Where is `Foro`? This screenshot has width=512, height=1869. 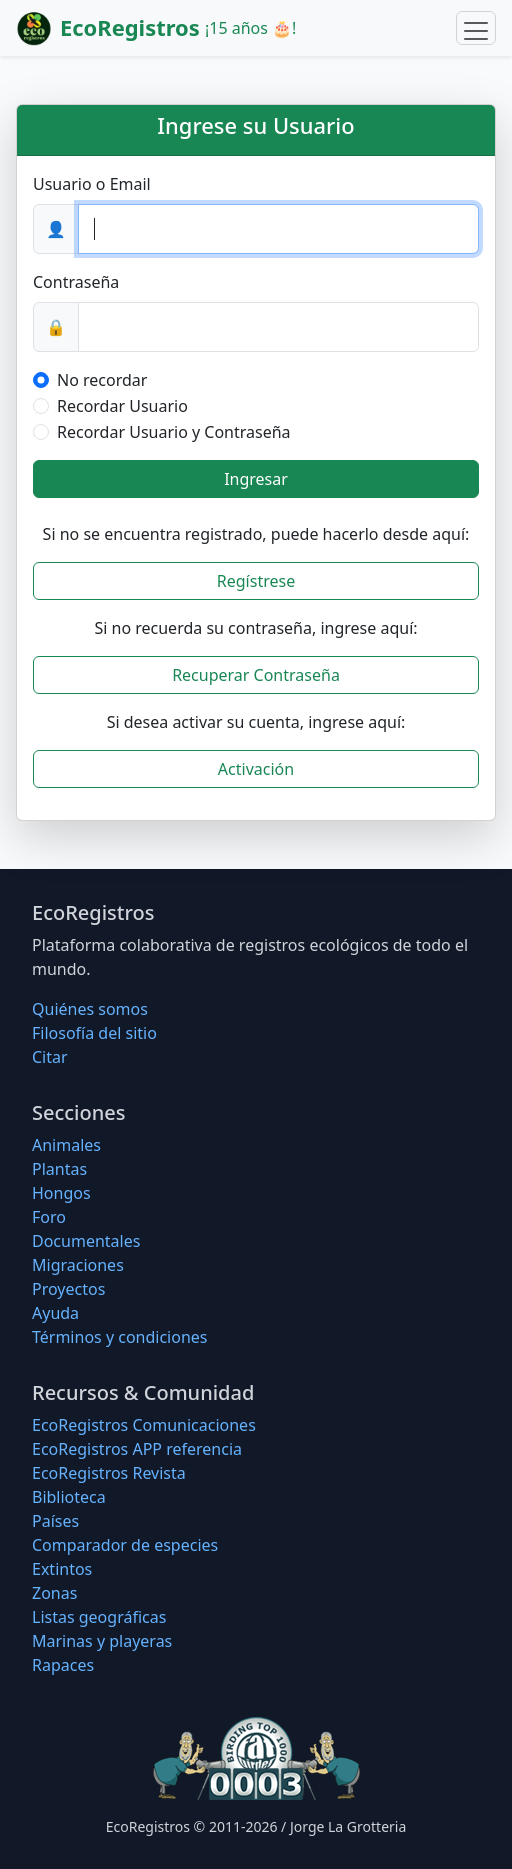 Foro is located at coordinates (49, 1217).